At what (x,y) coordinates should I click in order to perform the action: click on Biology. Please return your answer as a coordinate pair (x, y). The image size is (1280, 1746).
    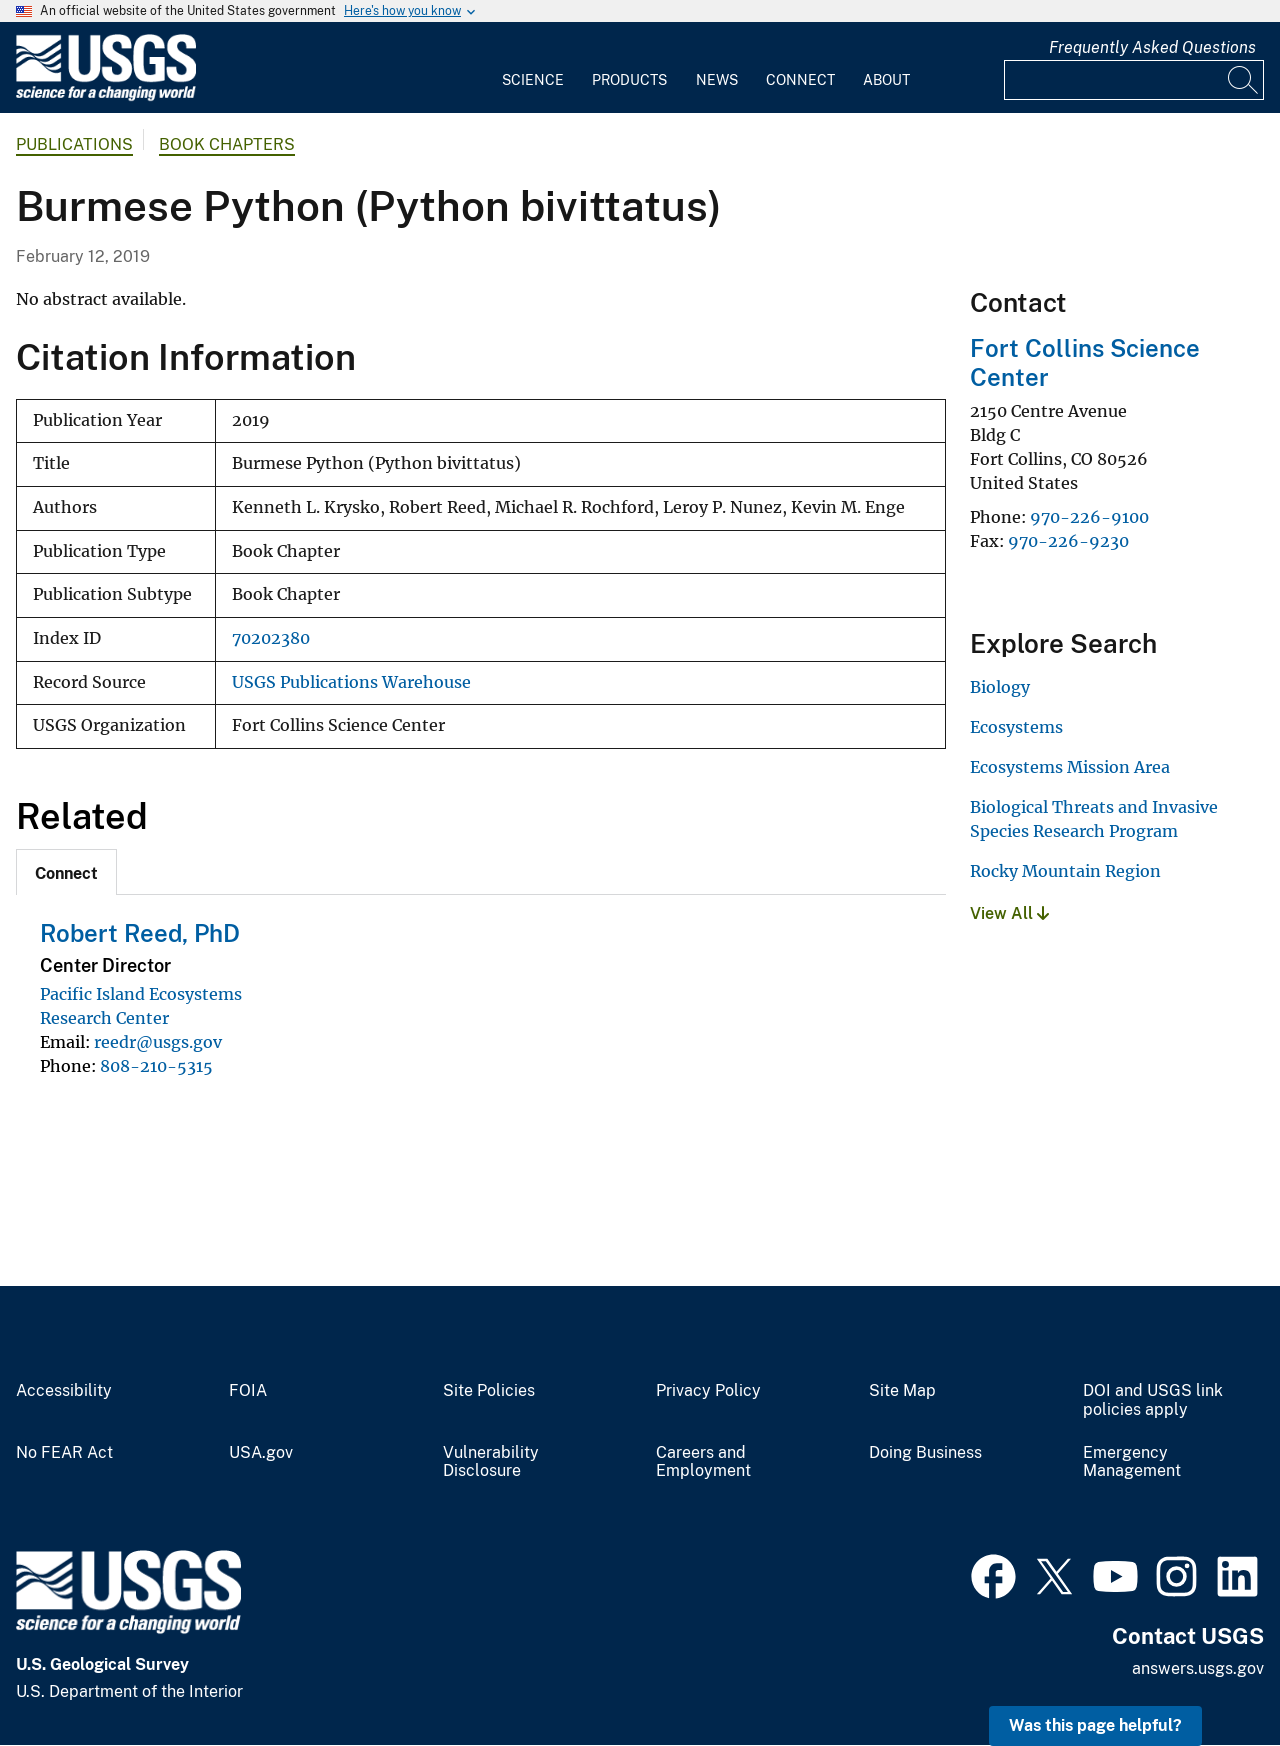
    Looking at the image, I should click on (1000, 687).